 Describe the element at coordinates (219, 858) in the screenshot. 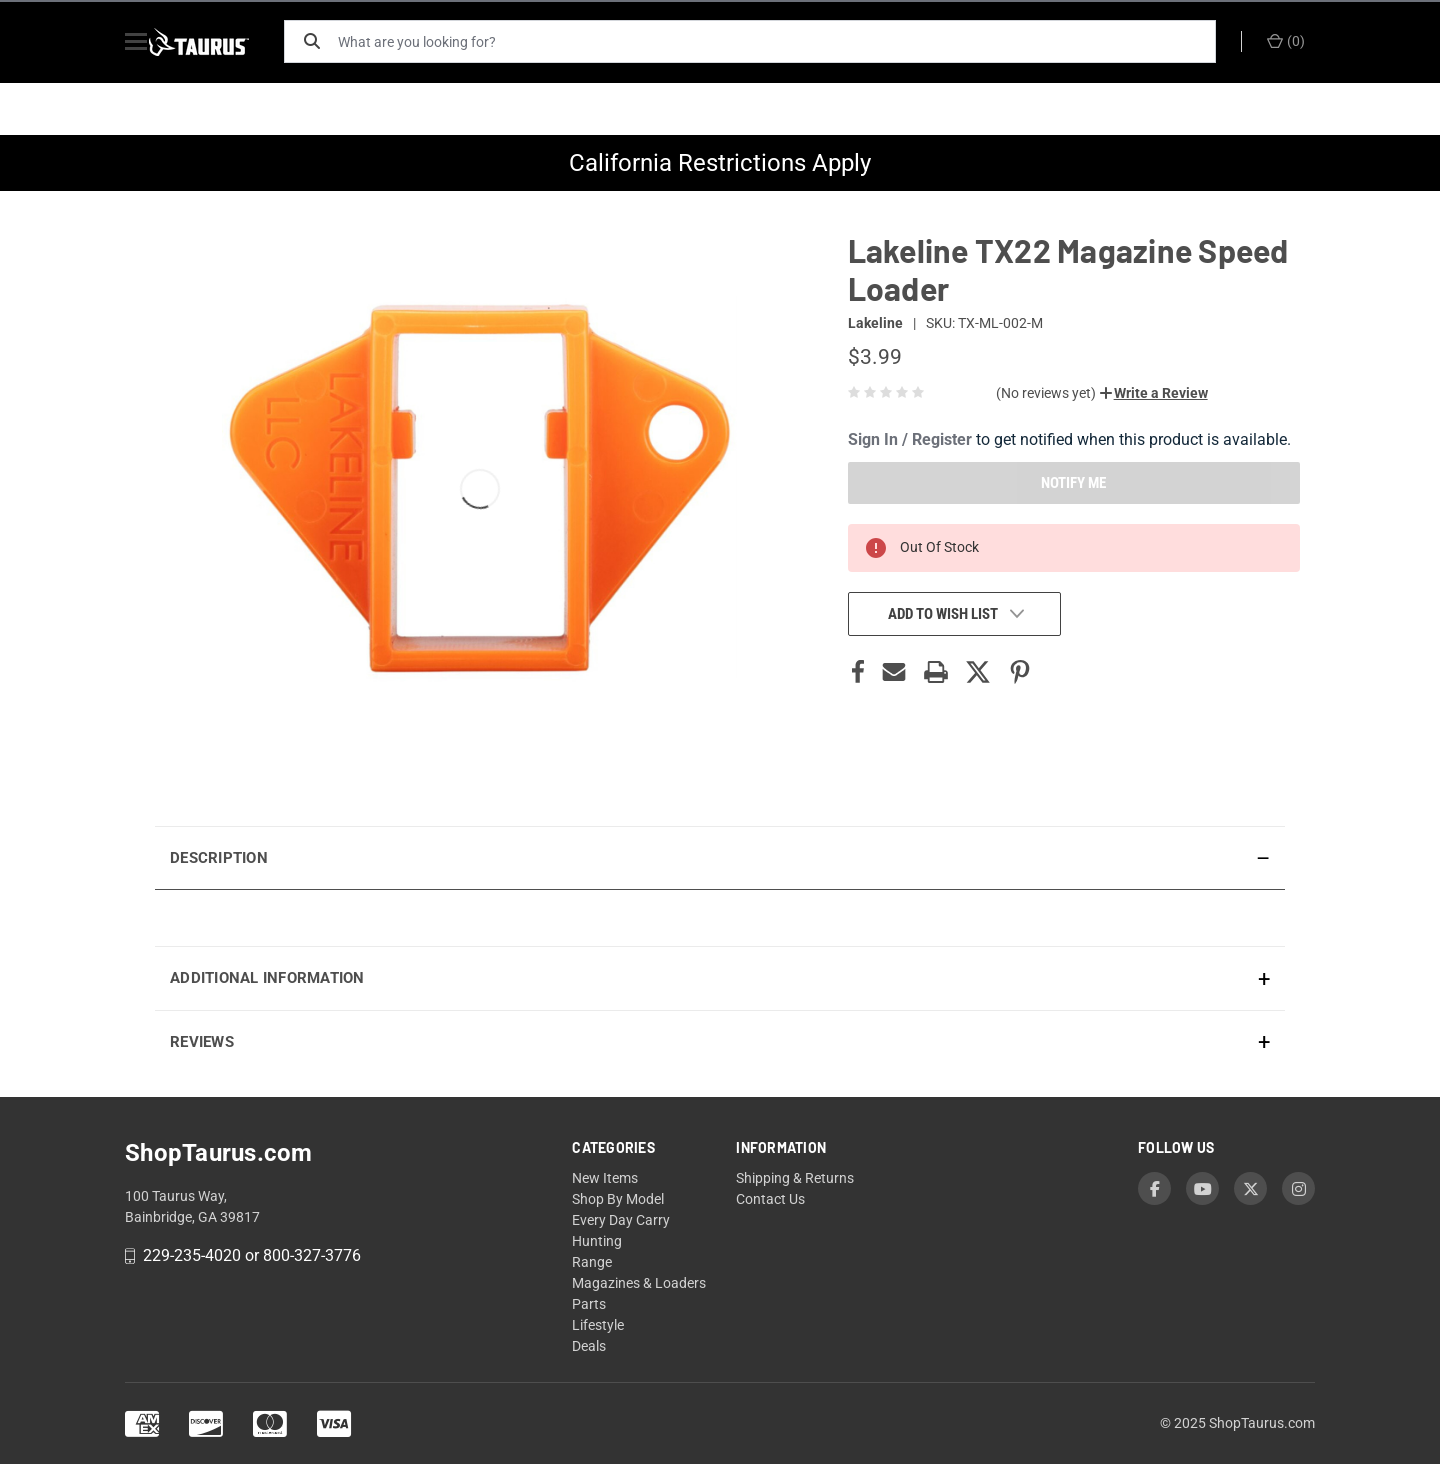

I see `Description` at that location.